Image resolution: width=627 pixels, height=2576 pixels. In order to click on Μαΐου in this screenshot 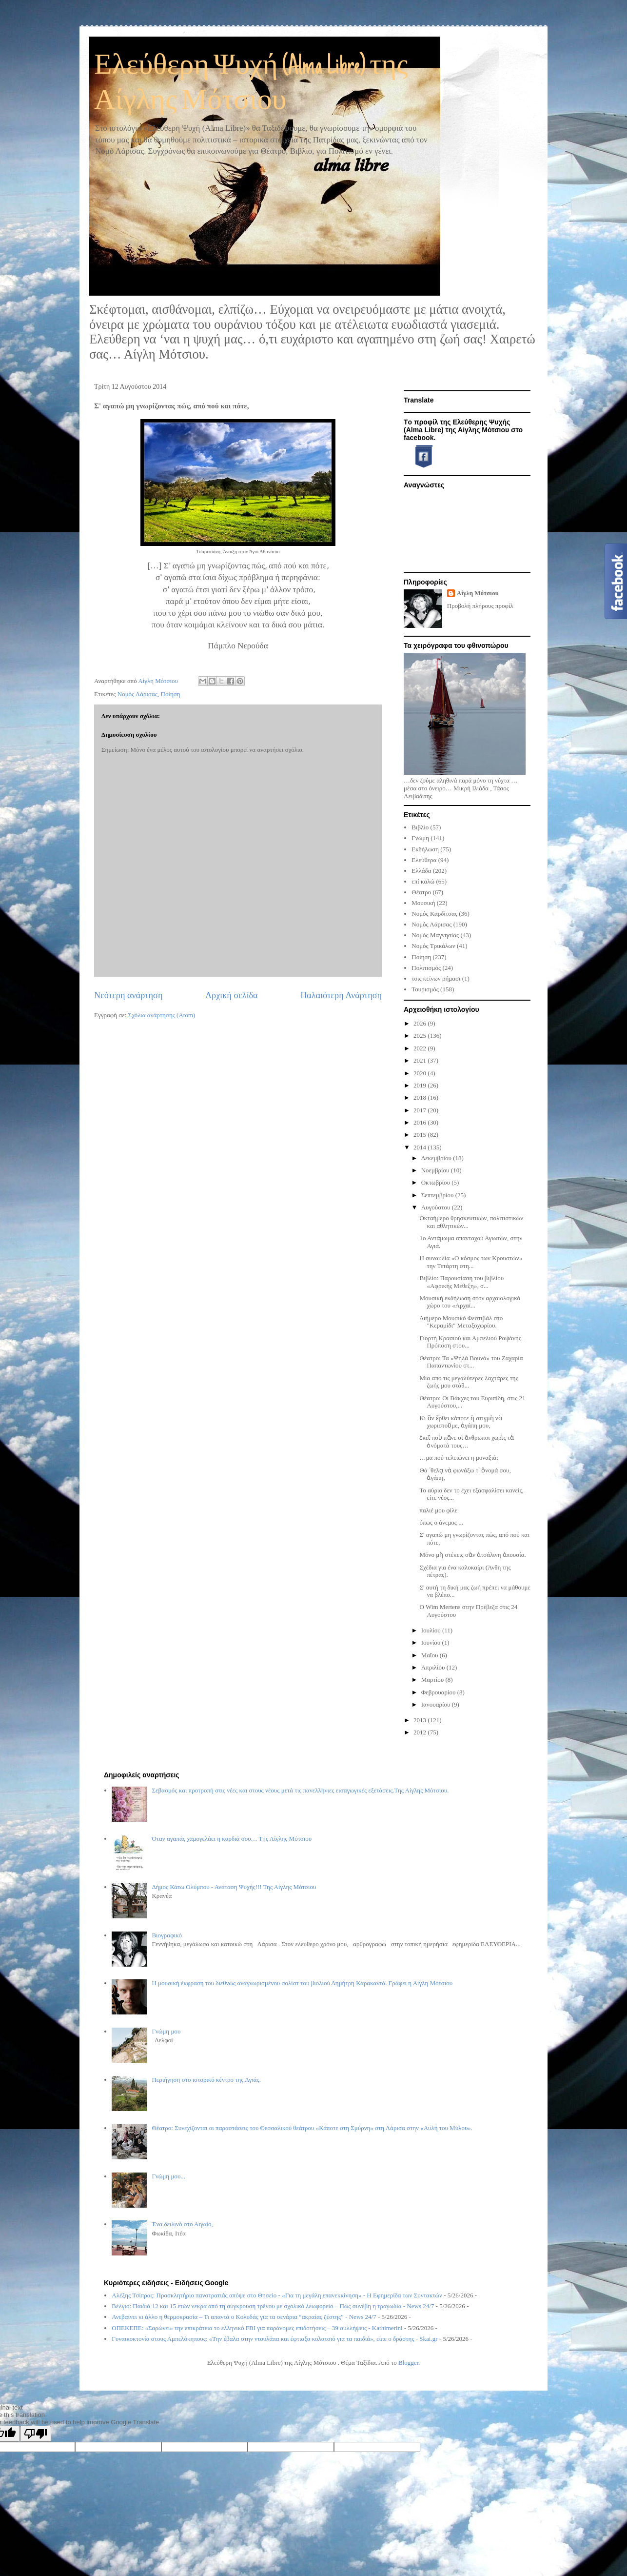, I will do `click(430, 1655)`.